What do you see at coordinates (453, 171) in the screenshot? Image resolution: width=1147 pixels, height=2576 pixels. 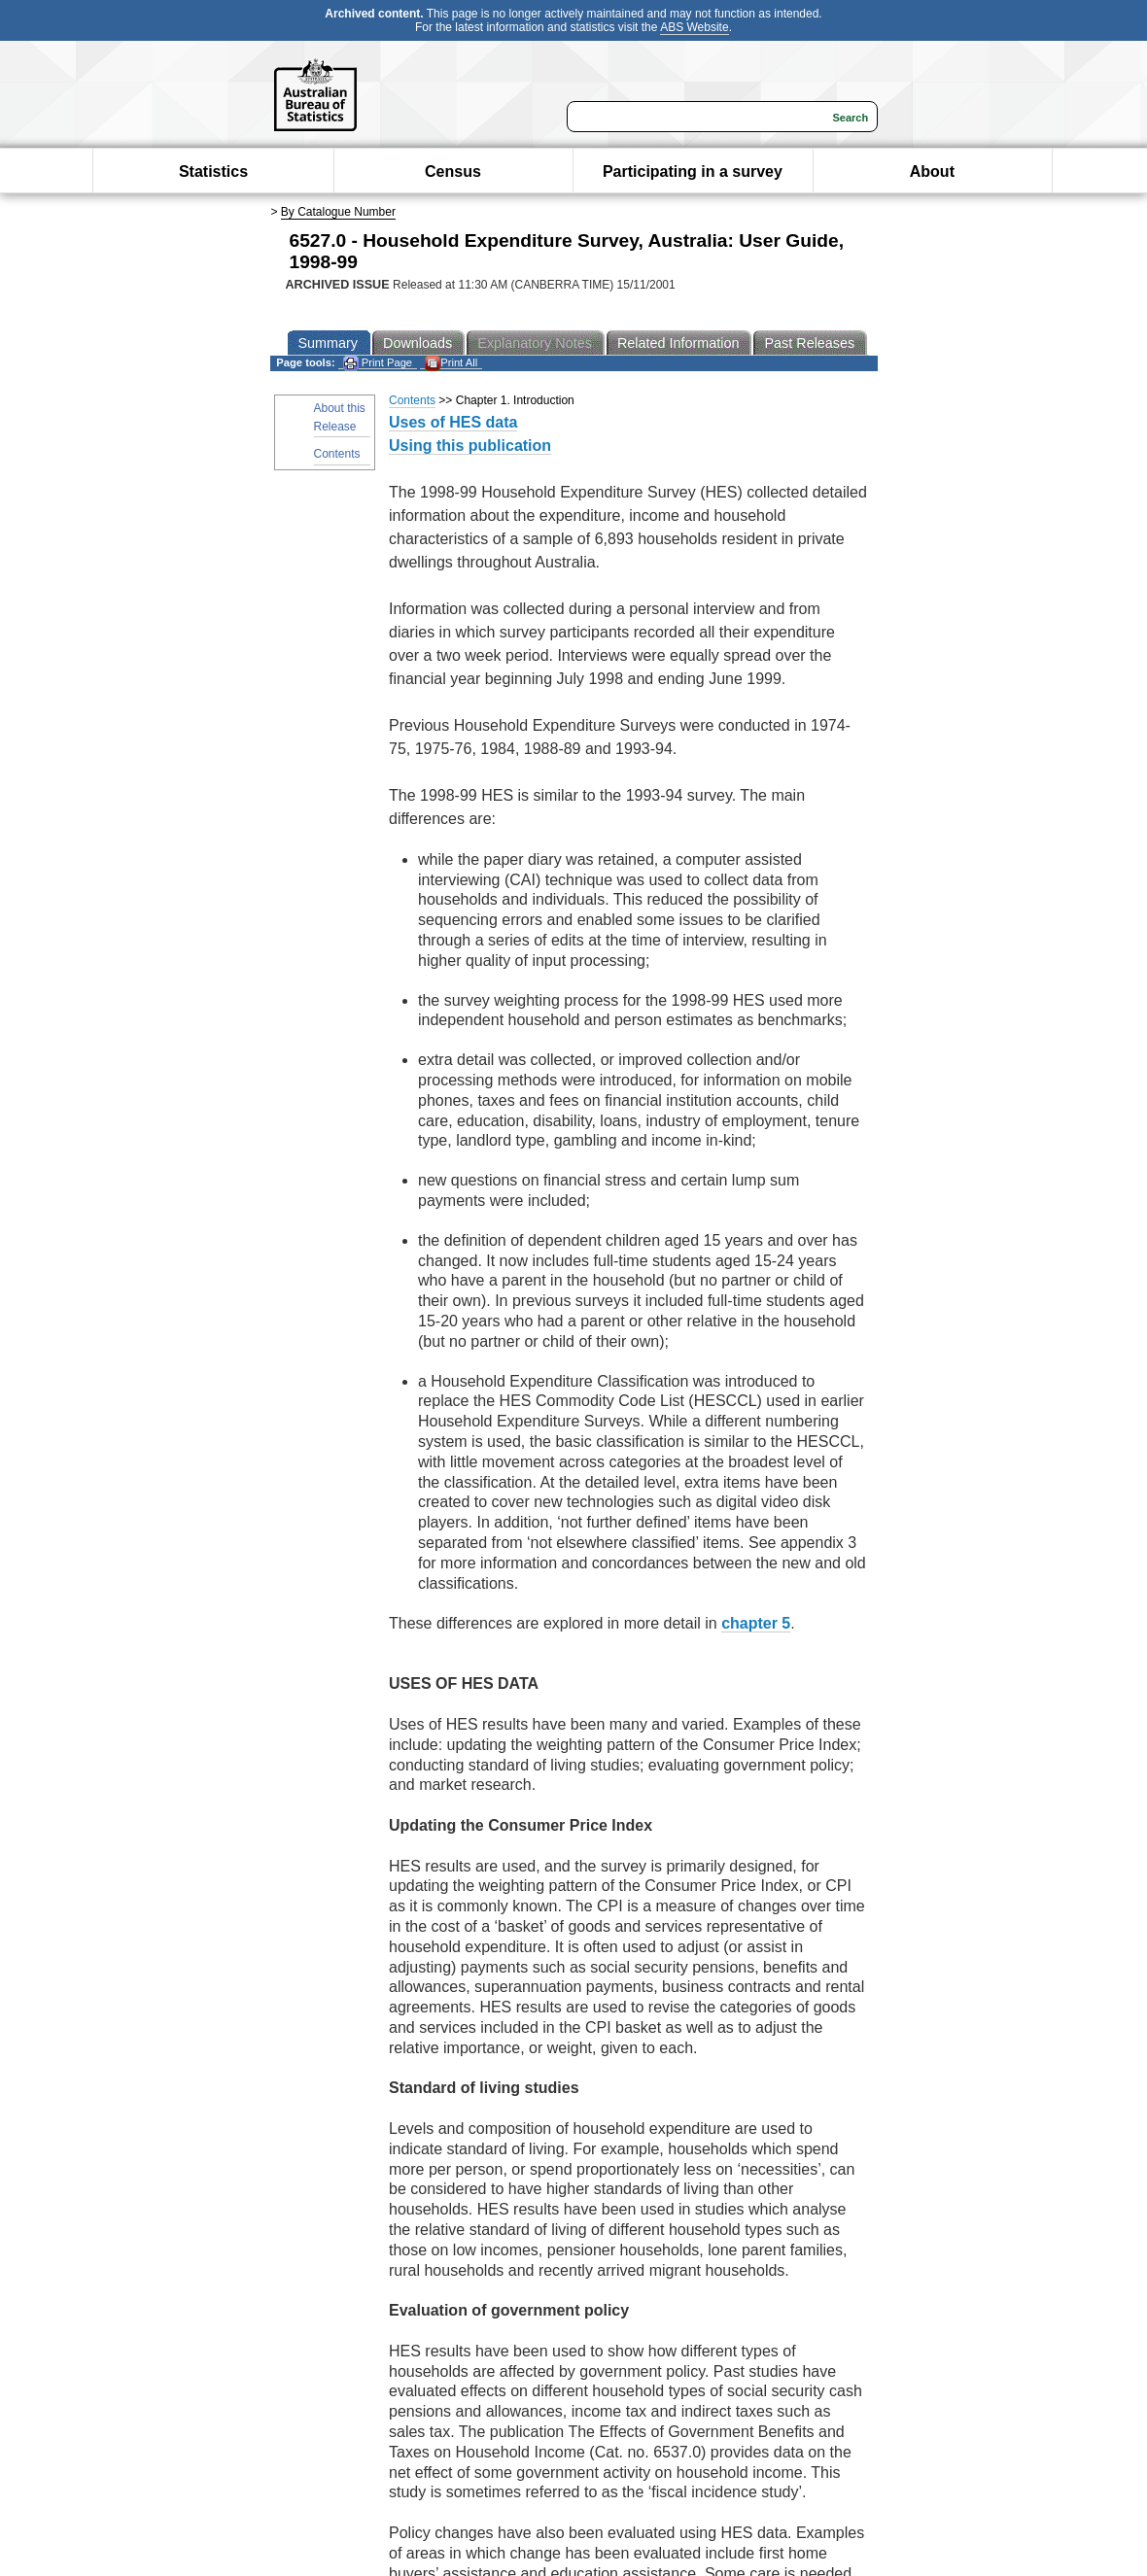 I see `Census` at bounding box center [453, 171].